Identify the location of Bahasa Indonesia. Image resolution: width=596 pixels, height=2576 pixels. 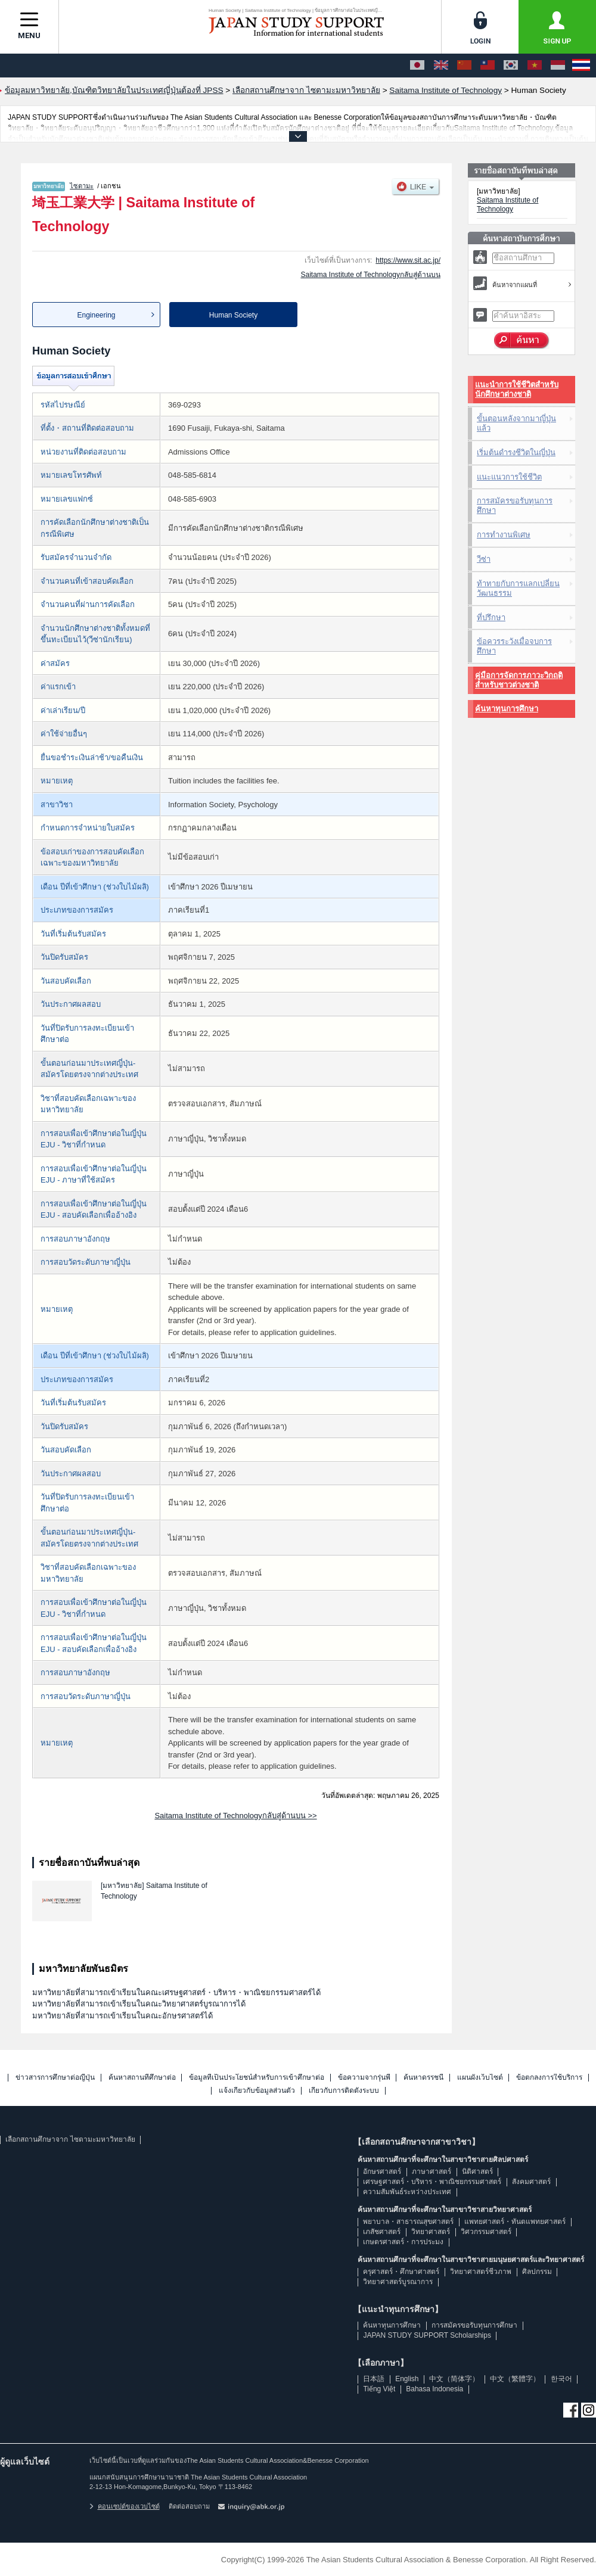
(434, 2389).